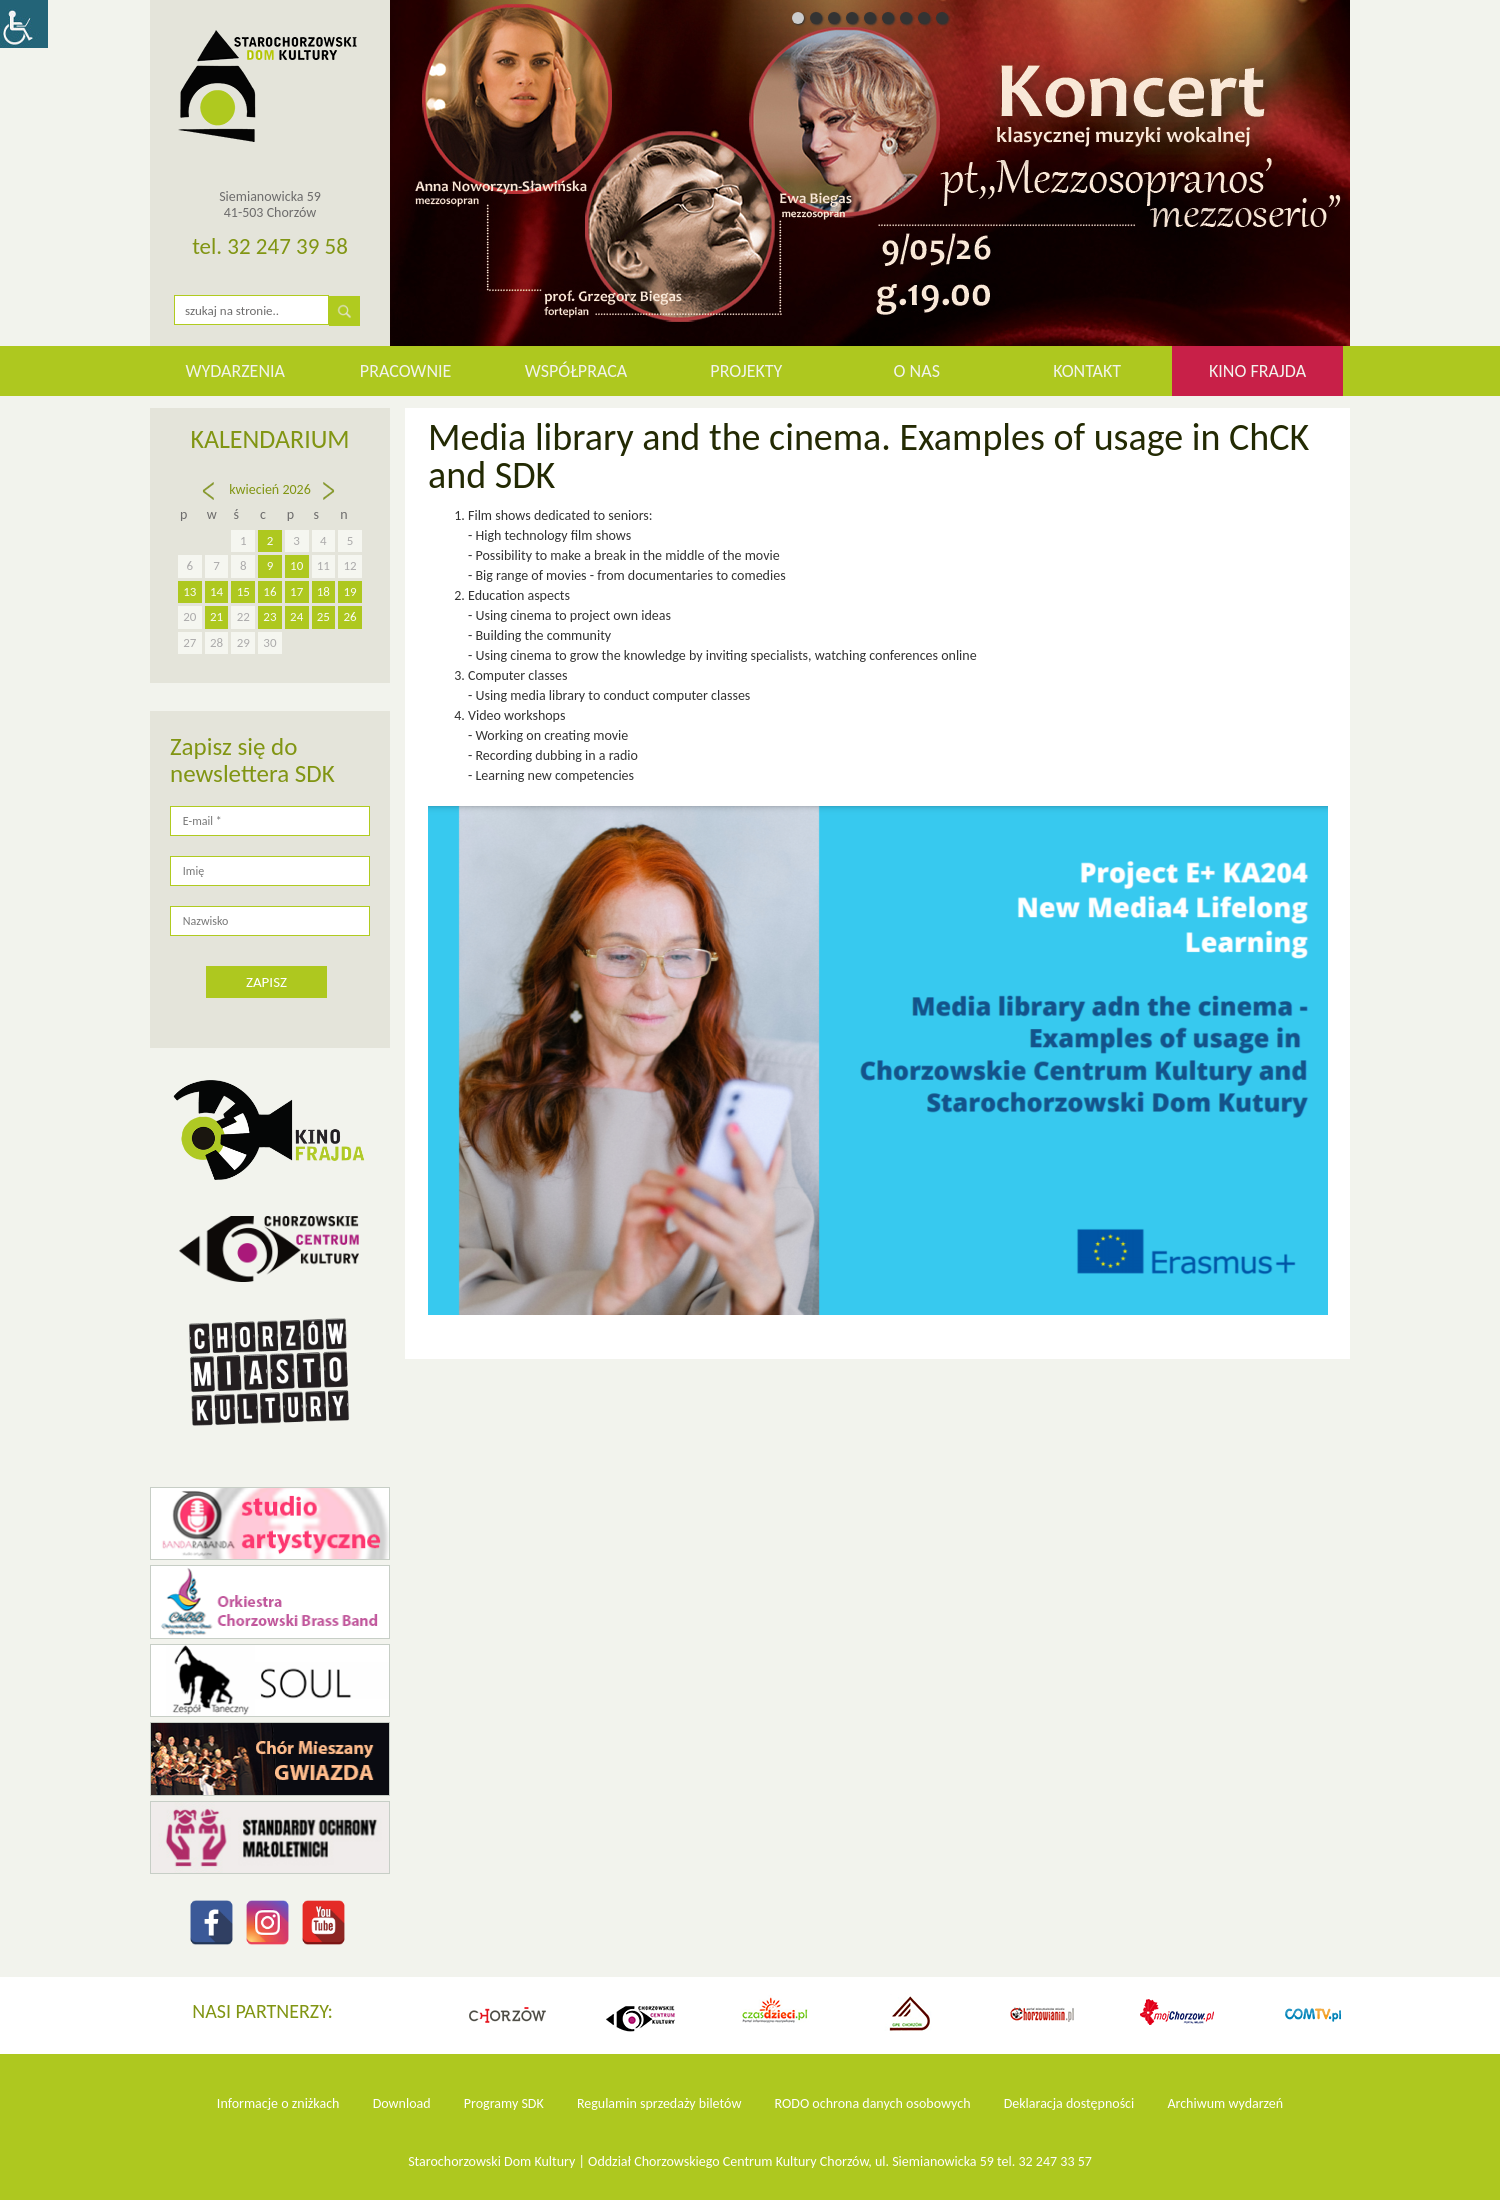 The width and height of the screenshot is (1500, 2200). I want to click on 18, so click(323, 591).